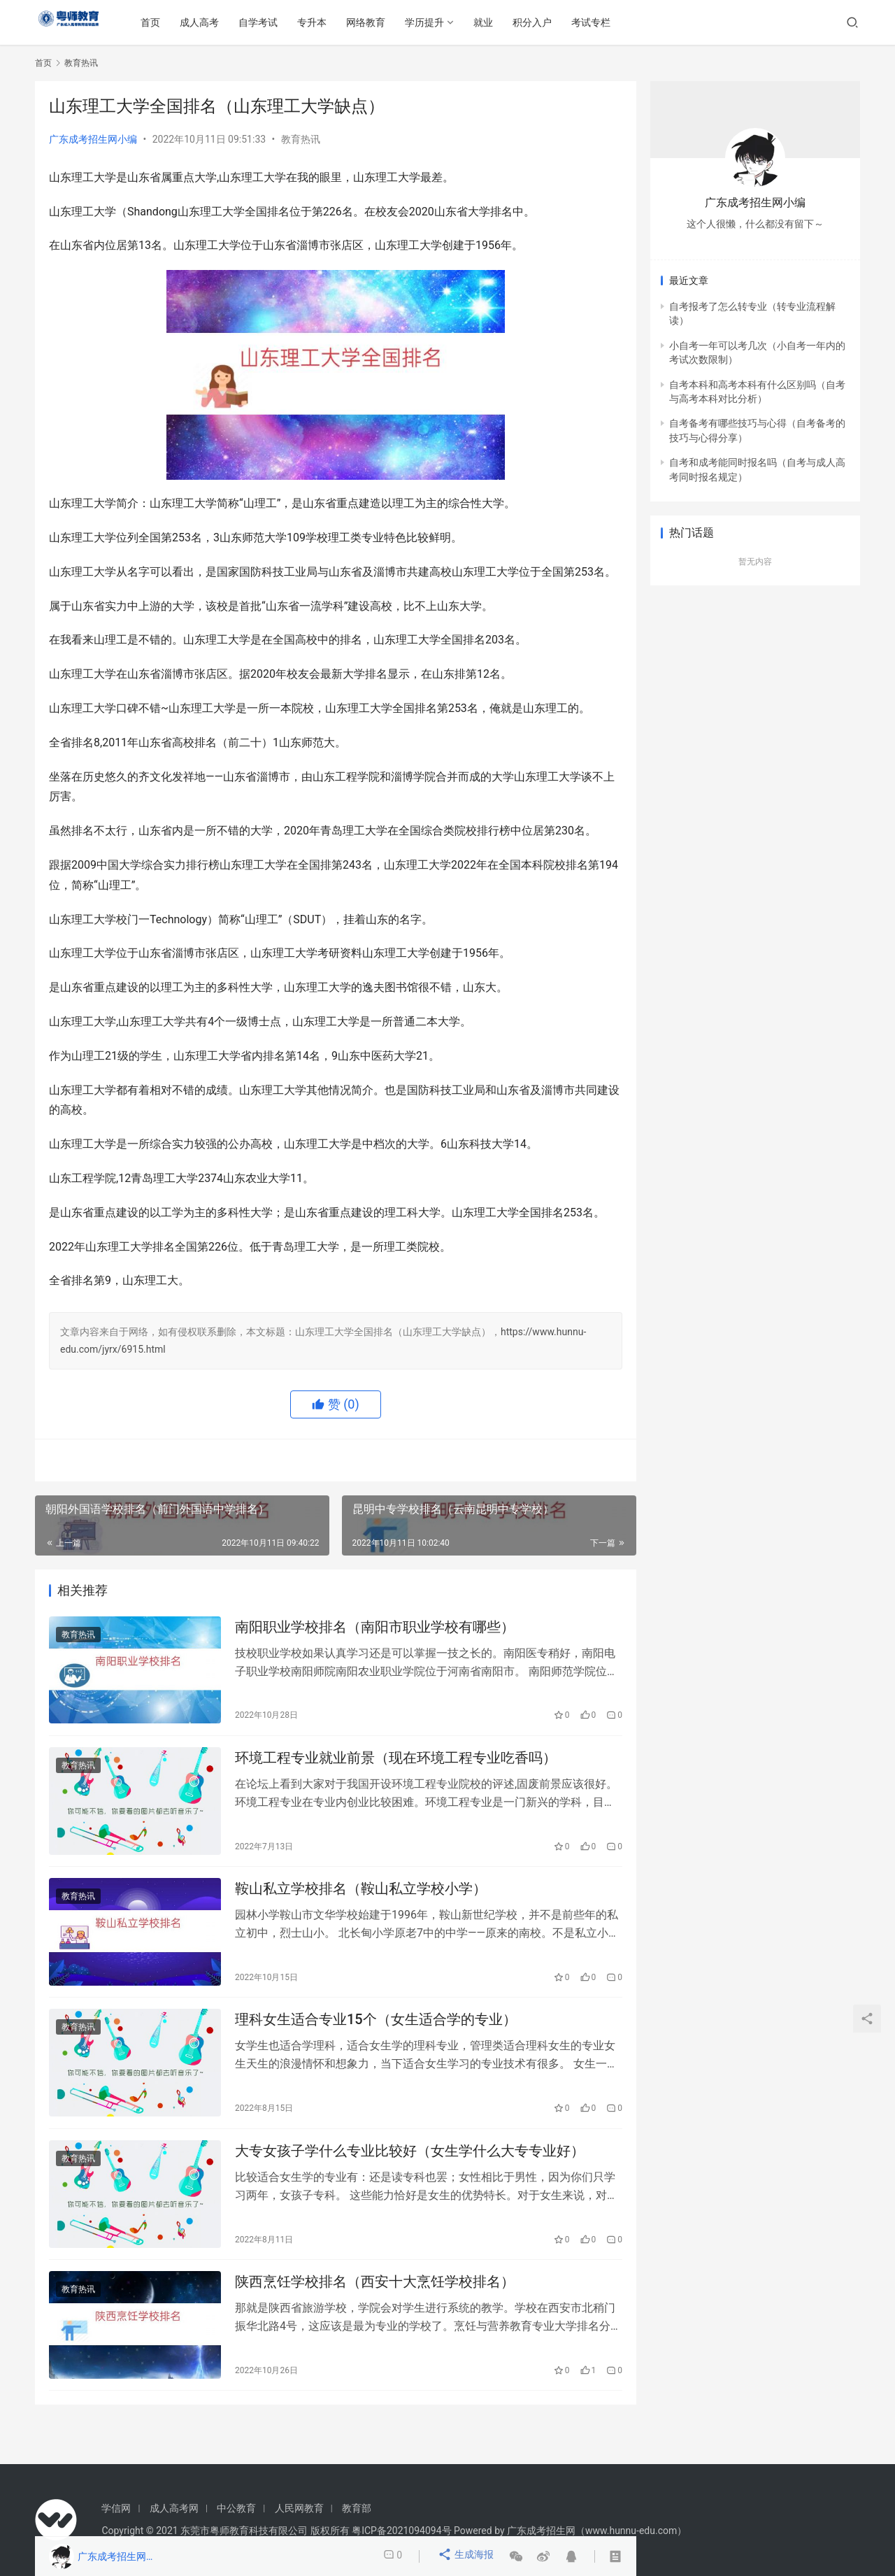 This screenshot has width=895, height=2576. I want to click on 学历提升, so click(453, 22).